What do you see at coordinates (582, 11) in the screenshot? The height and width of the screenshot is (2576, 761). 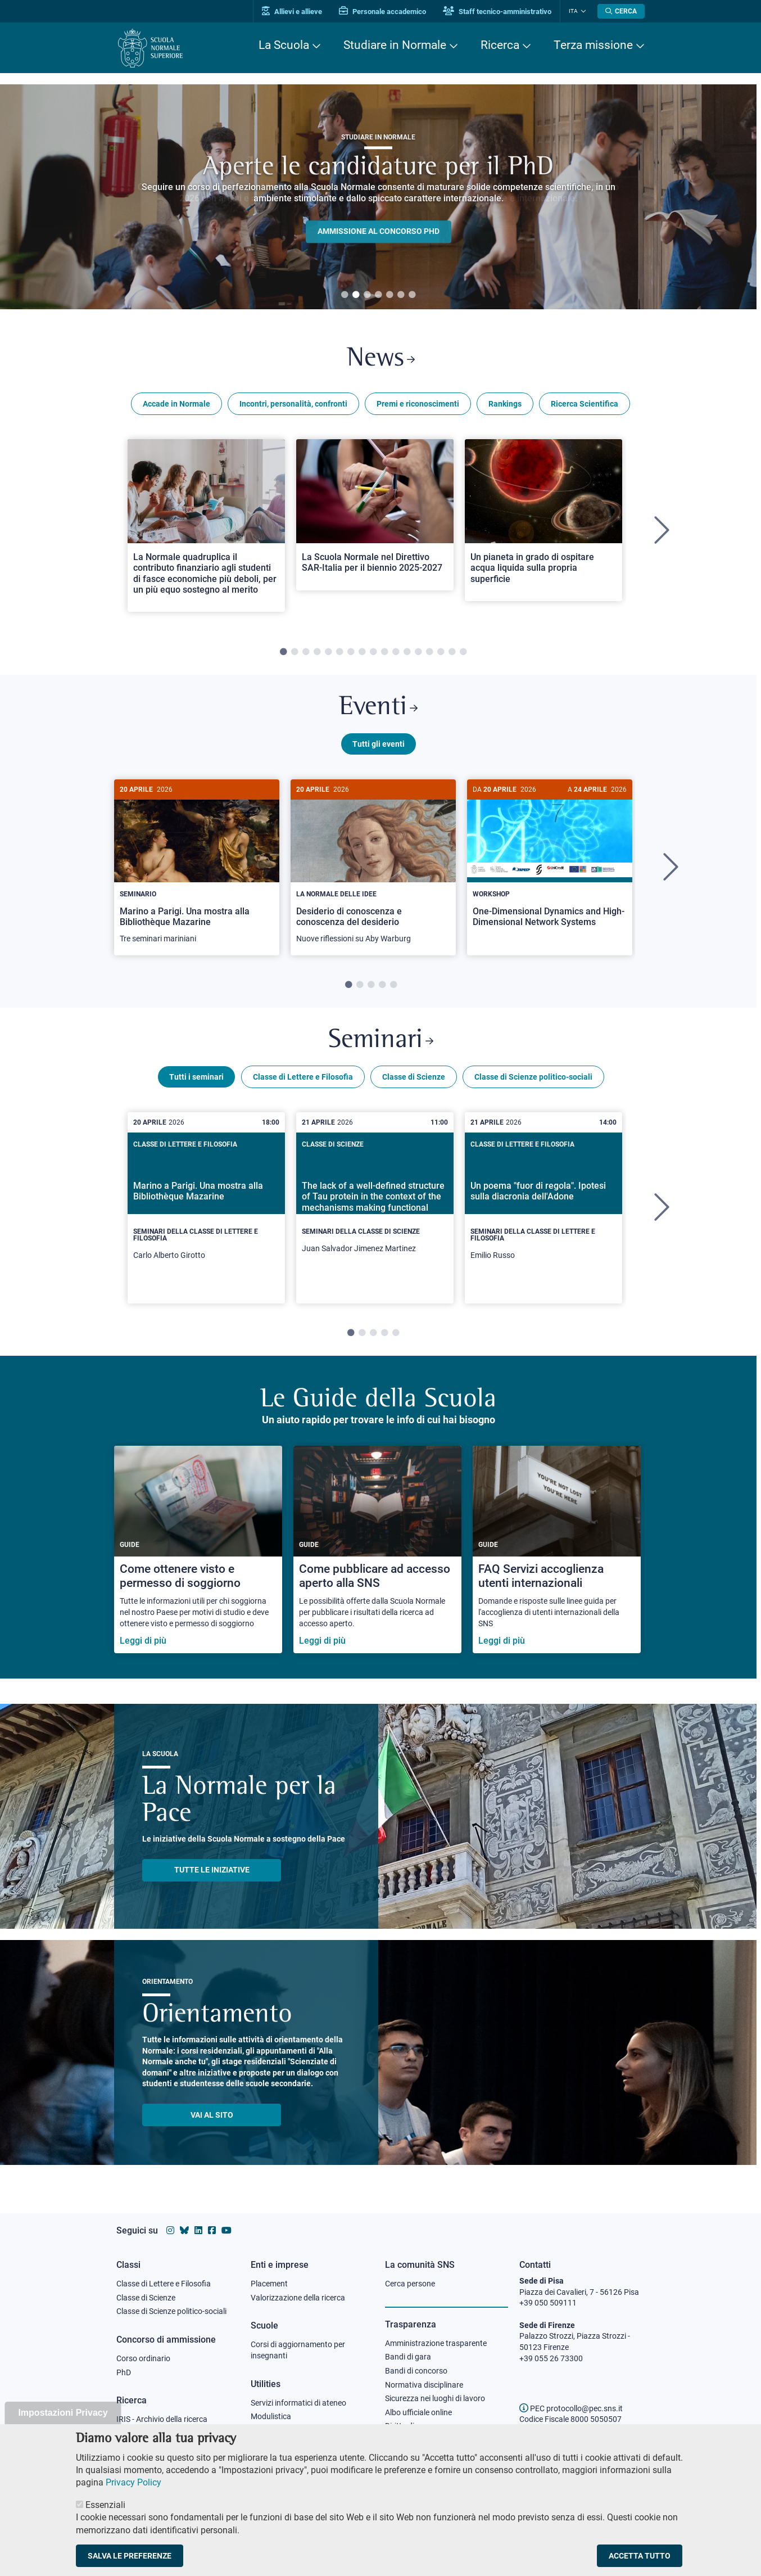 I see `[Cambia lingua]` at bounding box center [582, 11].